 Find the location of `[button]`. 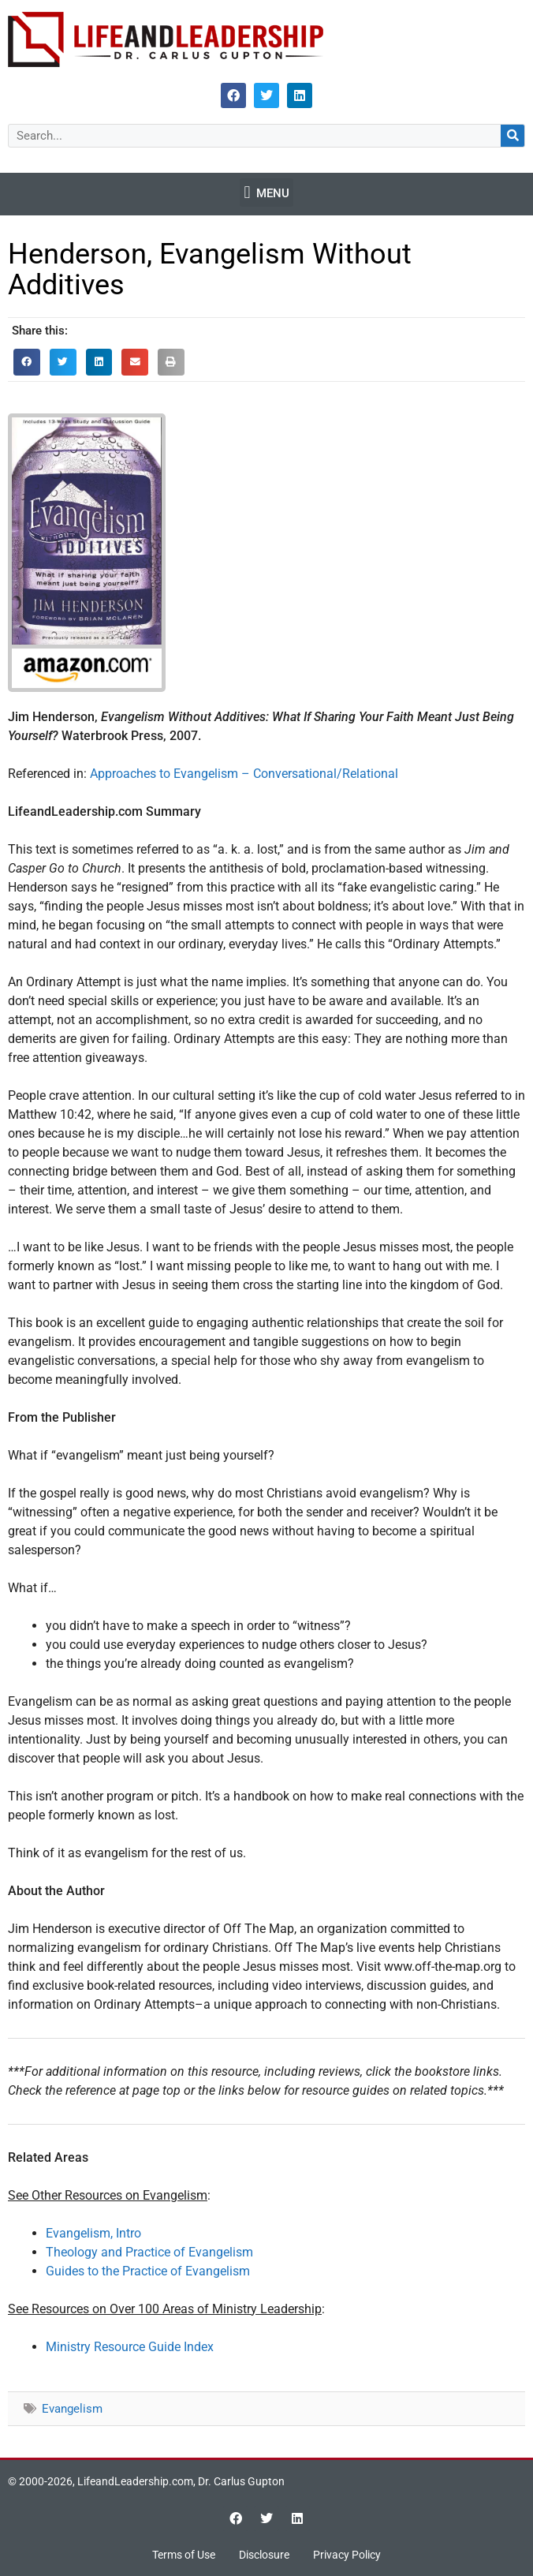

[button] is located at coordinates (266, 192).